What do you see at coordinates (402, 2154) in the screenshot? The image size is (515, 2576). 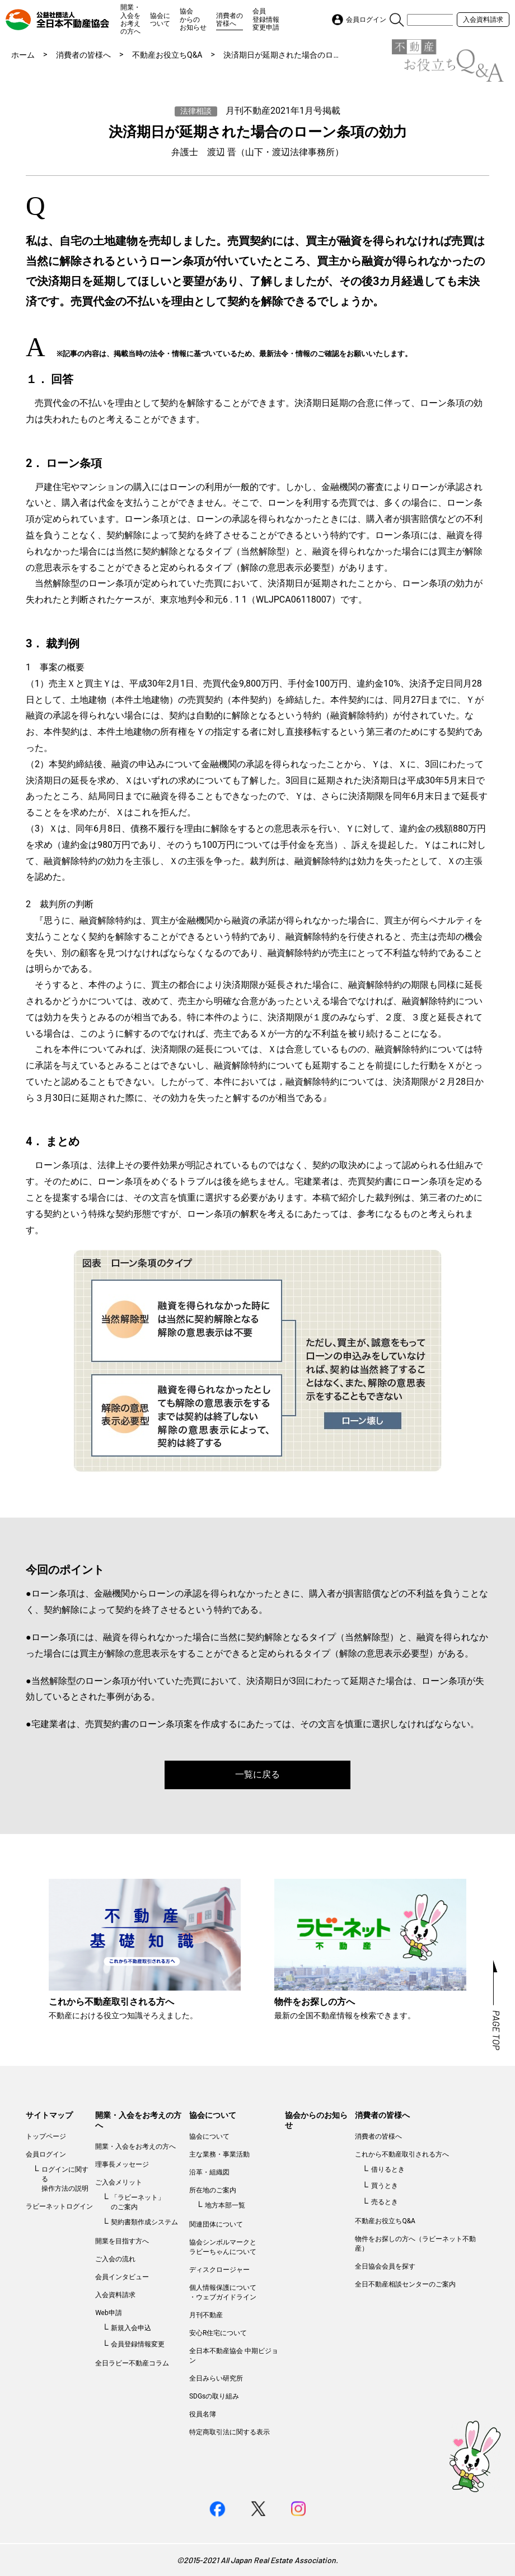 I see `これから不動産取引される方へ` at bounding box center [402, 2154].